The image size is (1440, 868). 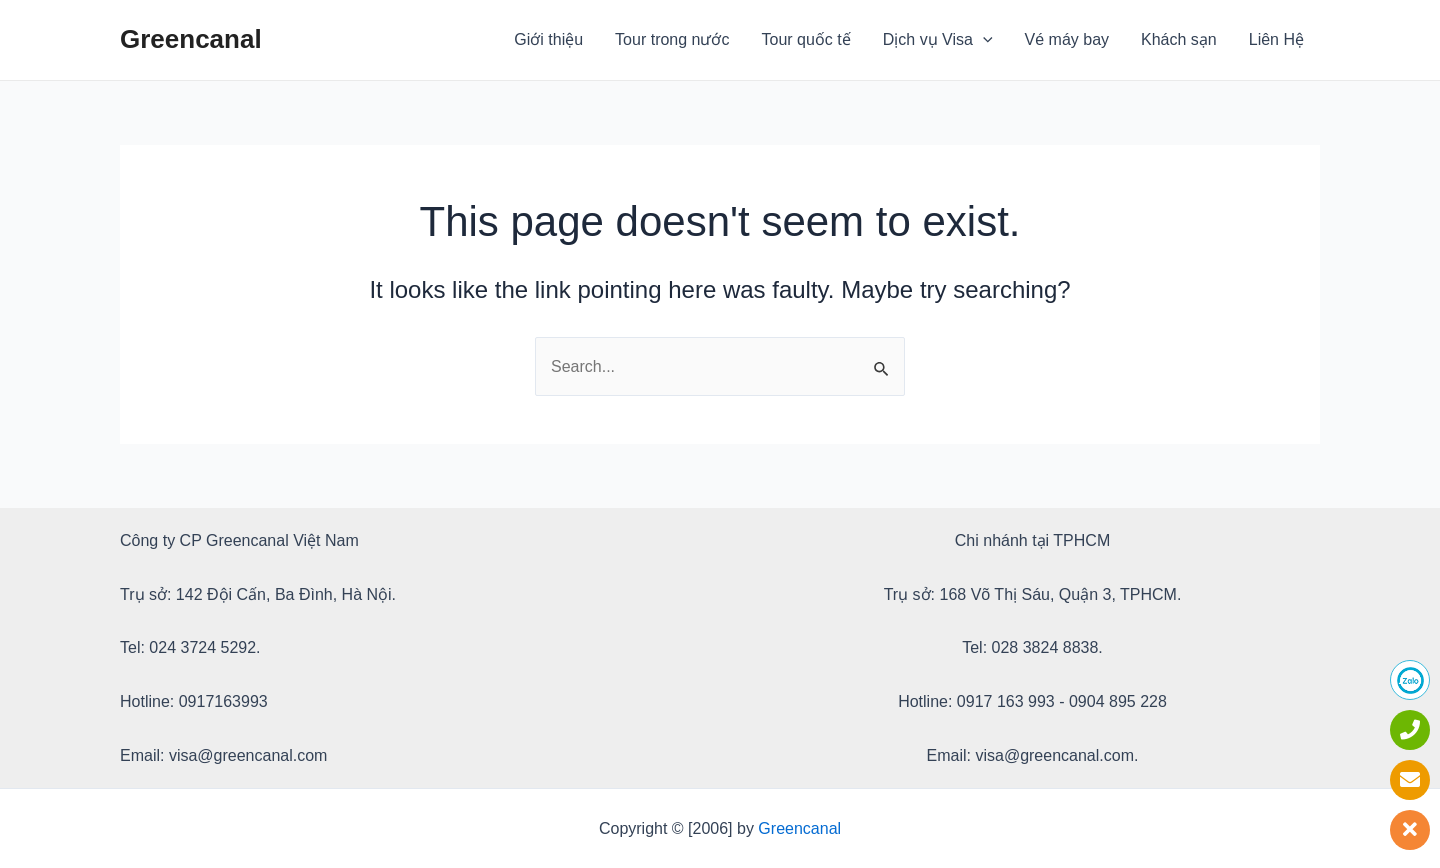 What do you see at coordinates (1179, 39) in the screenshot?
I see `Khách sạn` at bounding box center [1179, 39].